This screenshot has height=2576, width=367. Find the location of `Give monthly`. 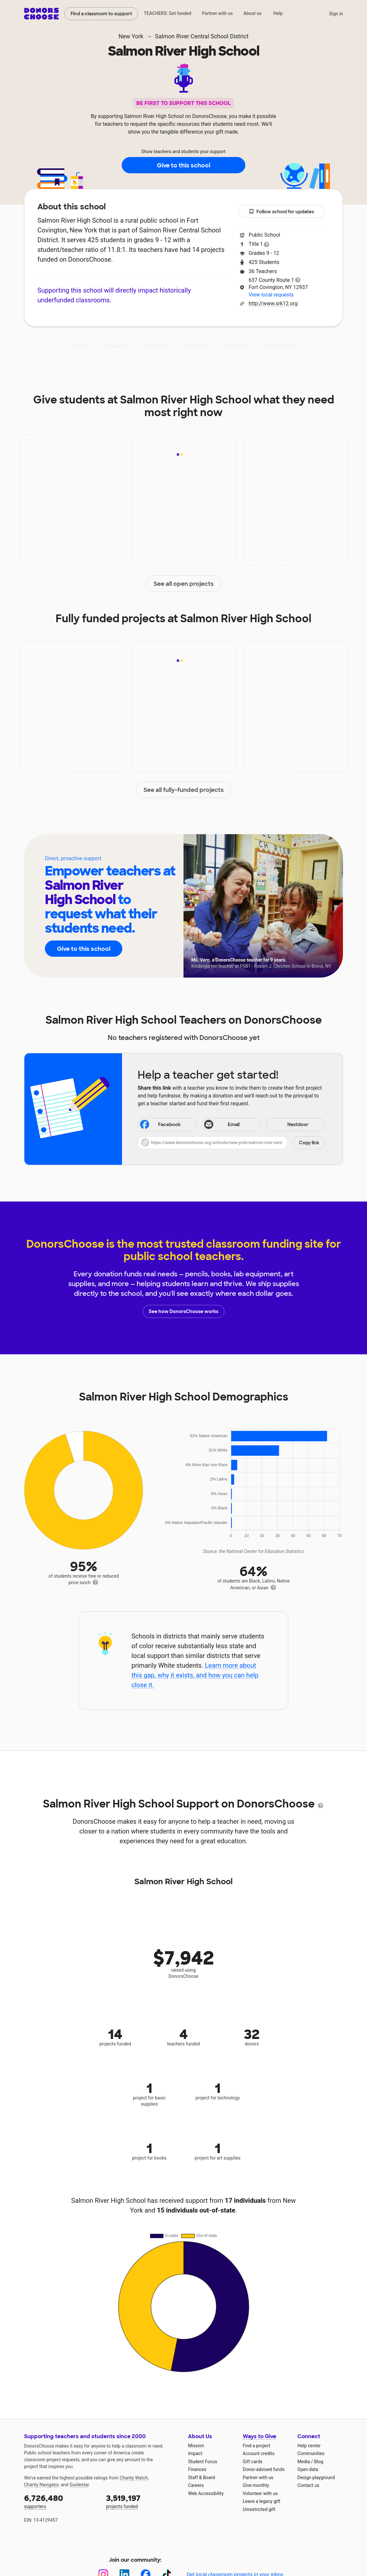

Give monthly is located at coordinates (256, 2485).